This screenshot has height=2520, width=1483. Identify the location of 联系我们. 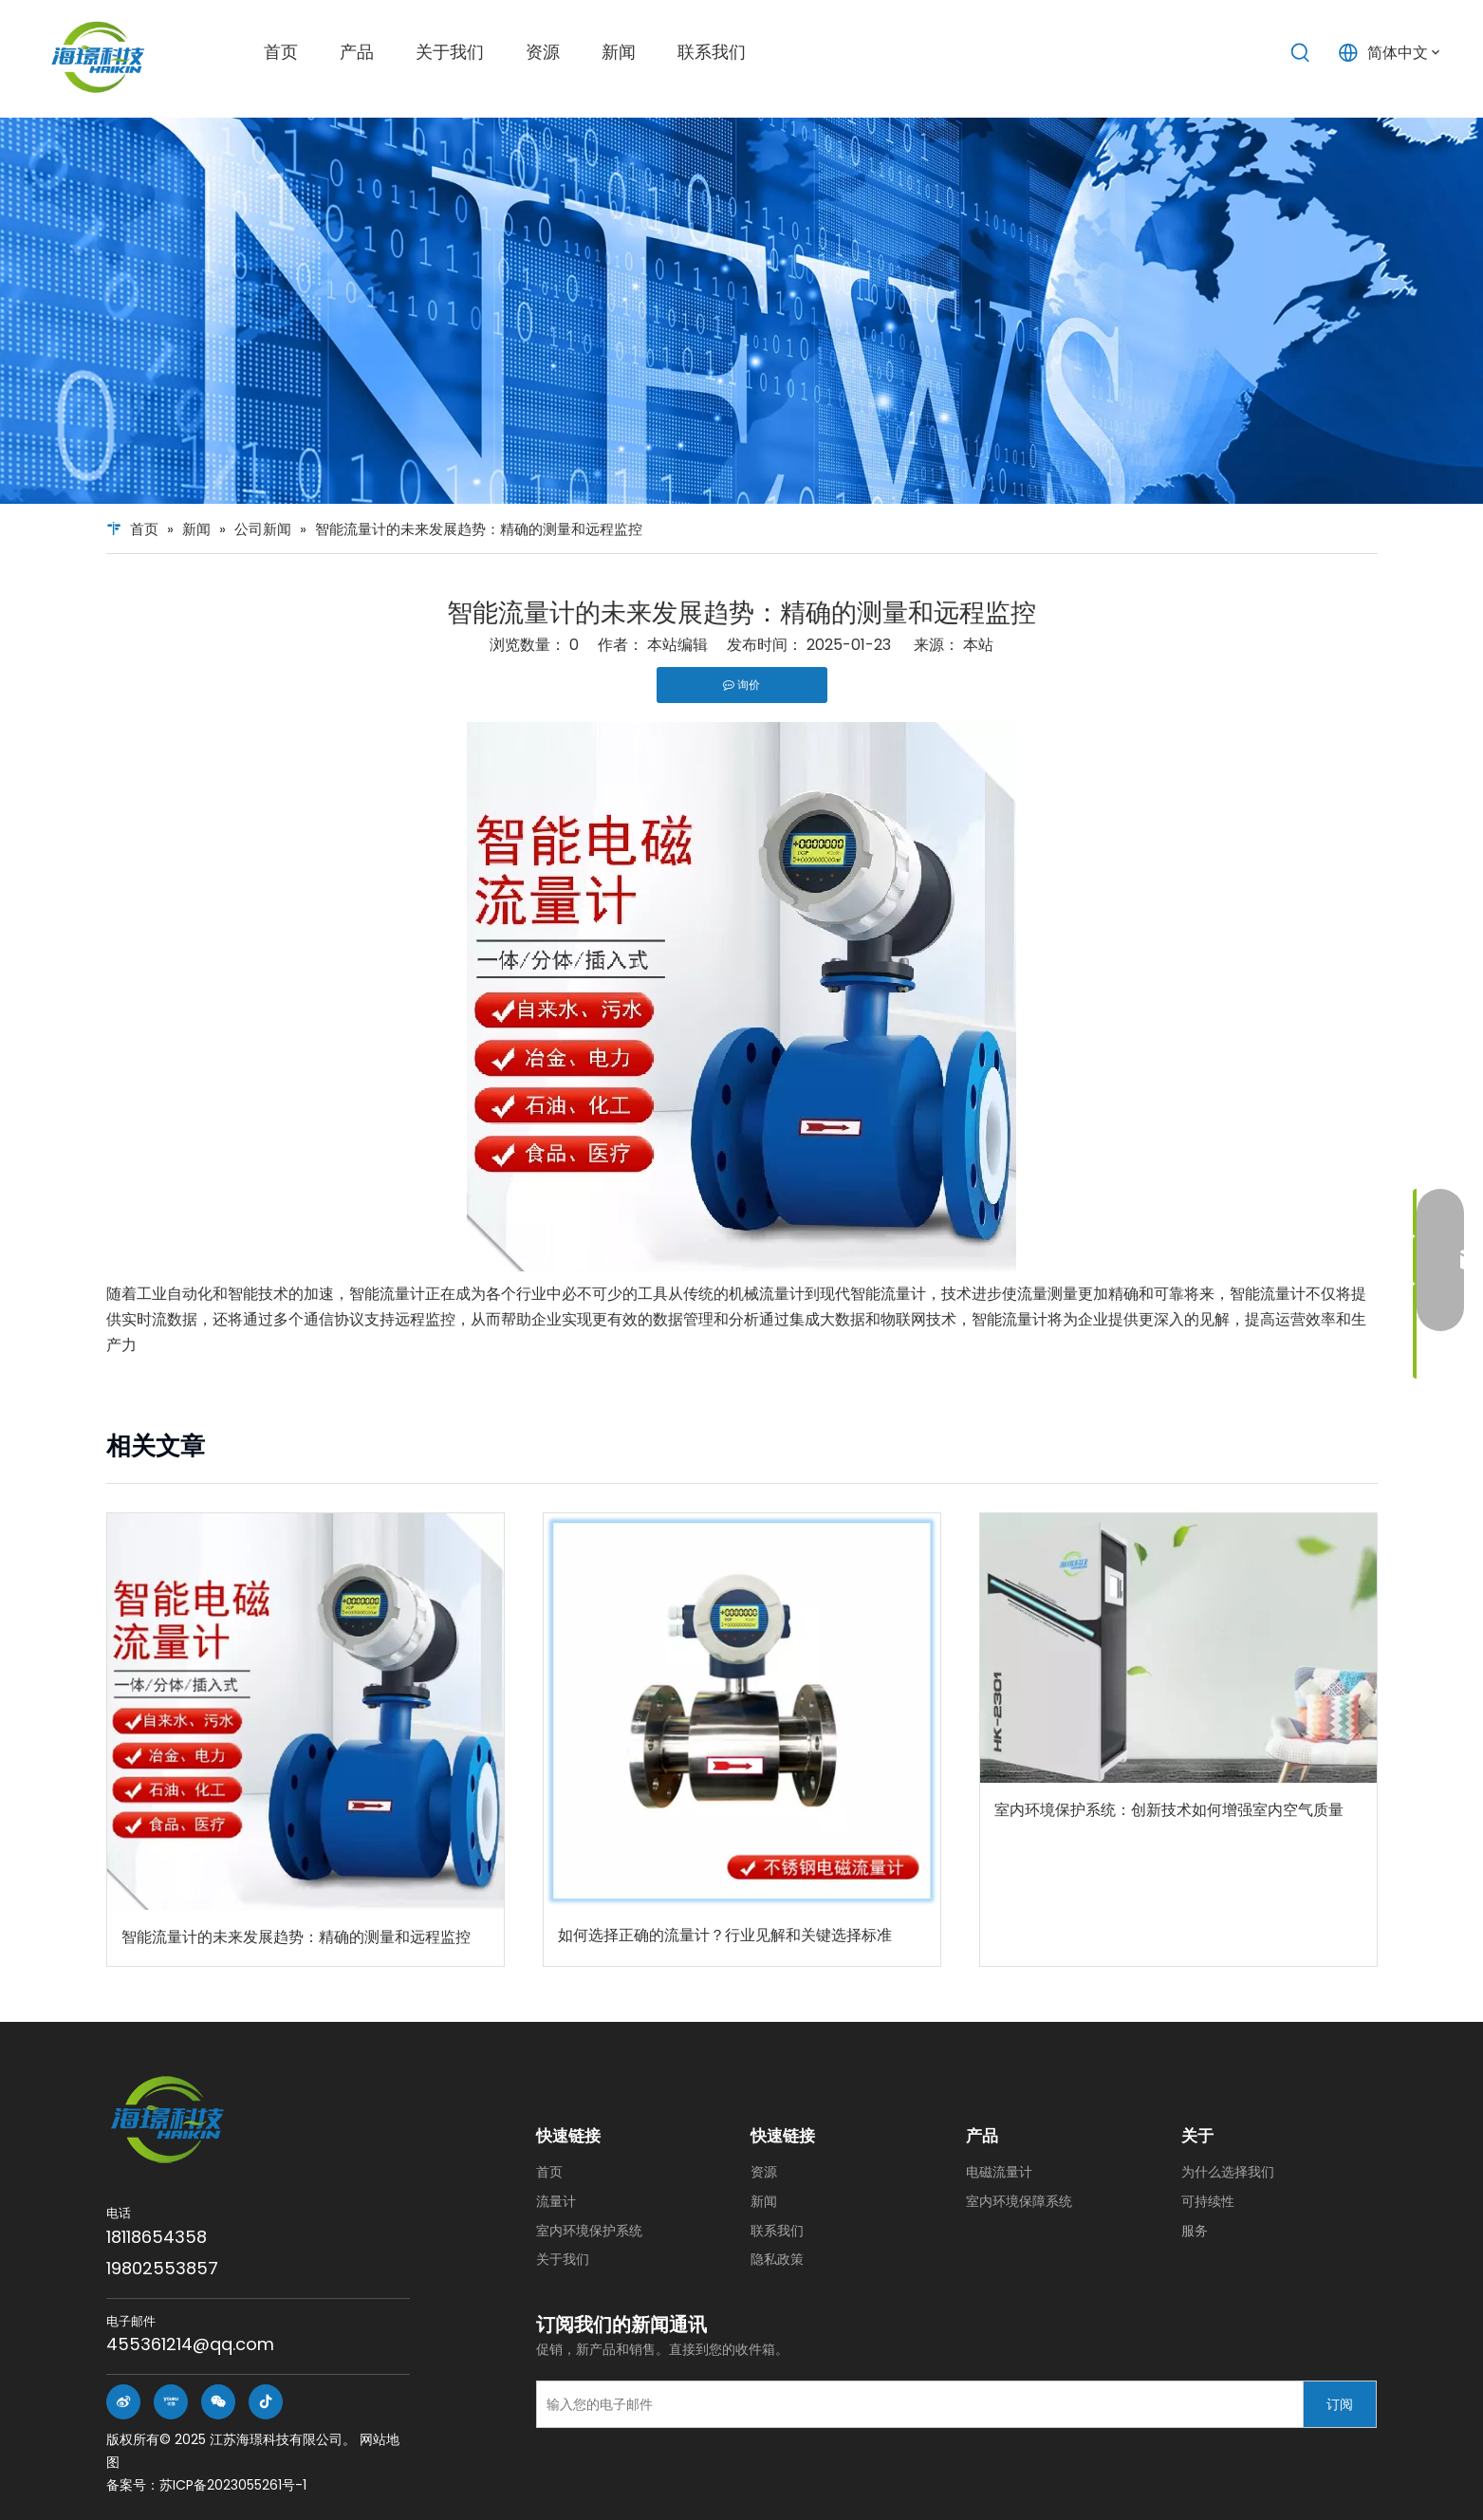
(777, 2230).